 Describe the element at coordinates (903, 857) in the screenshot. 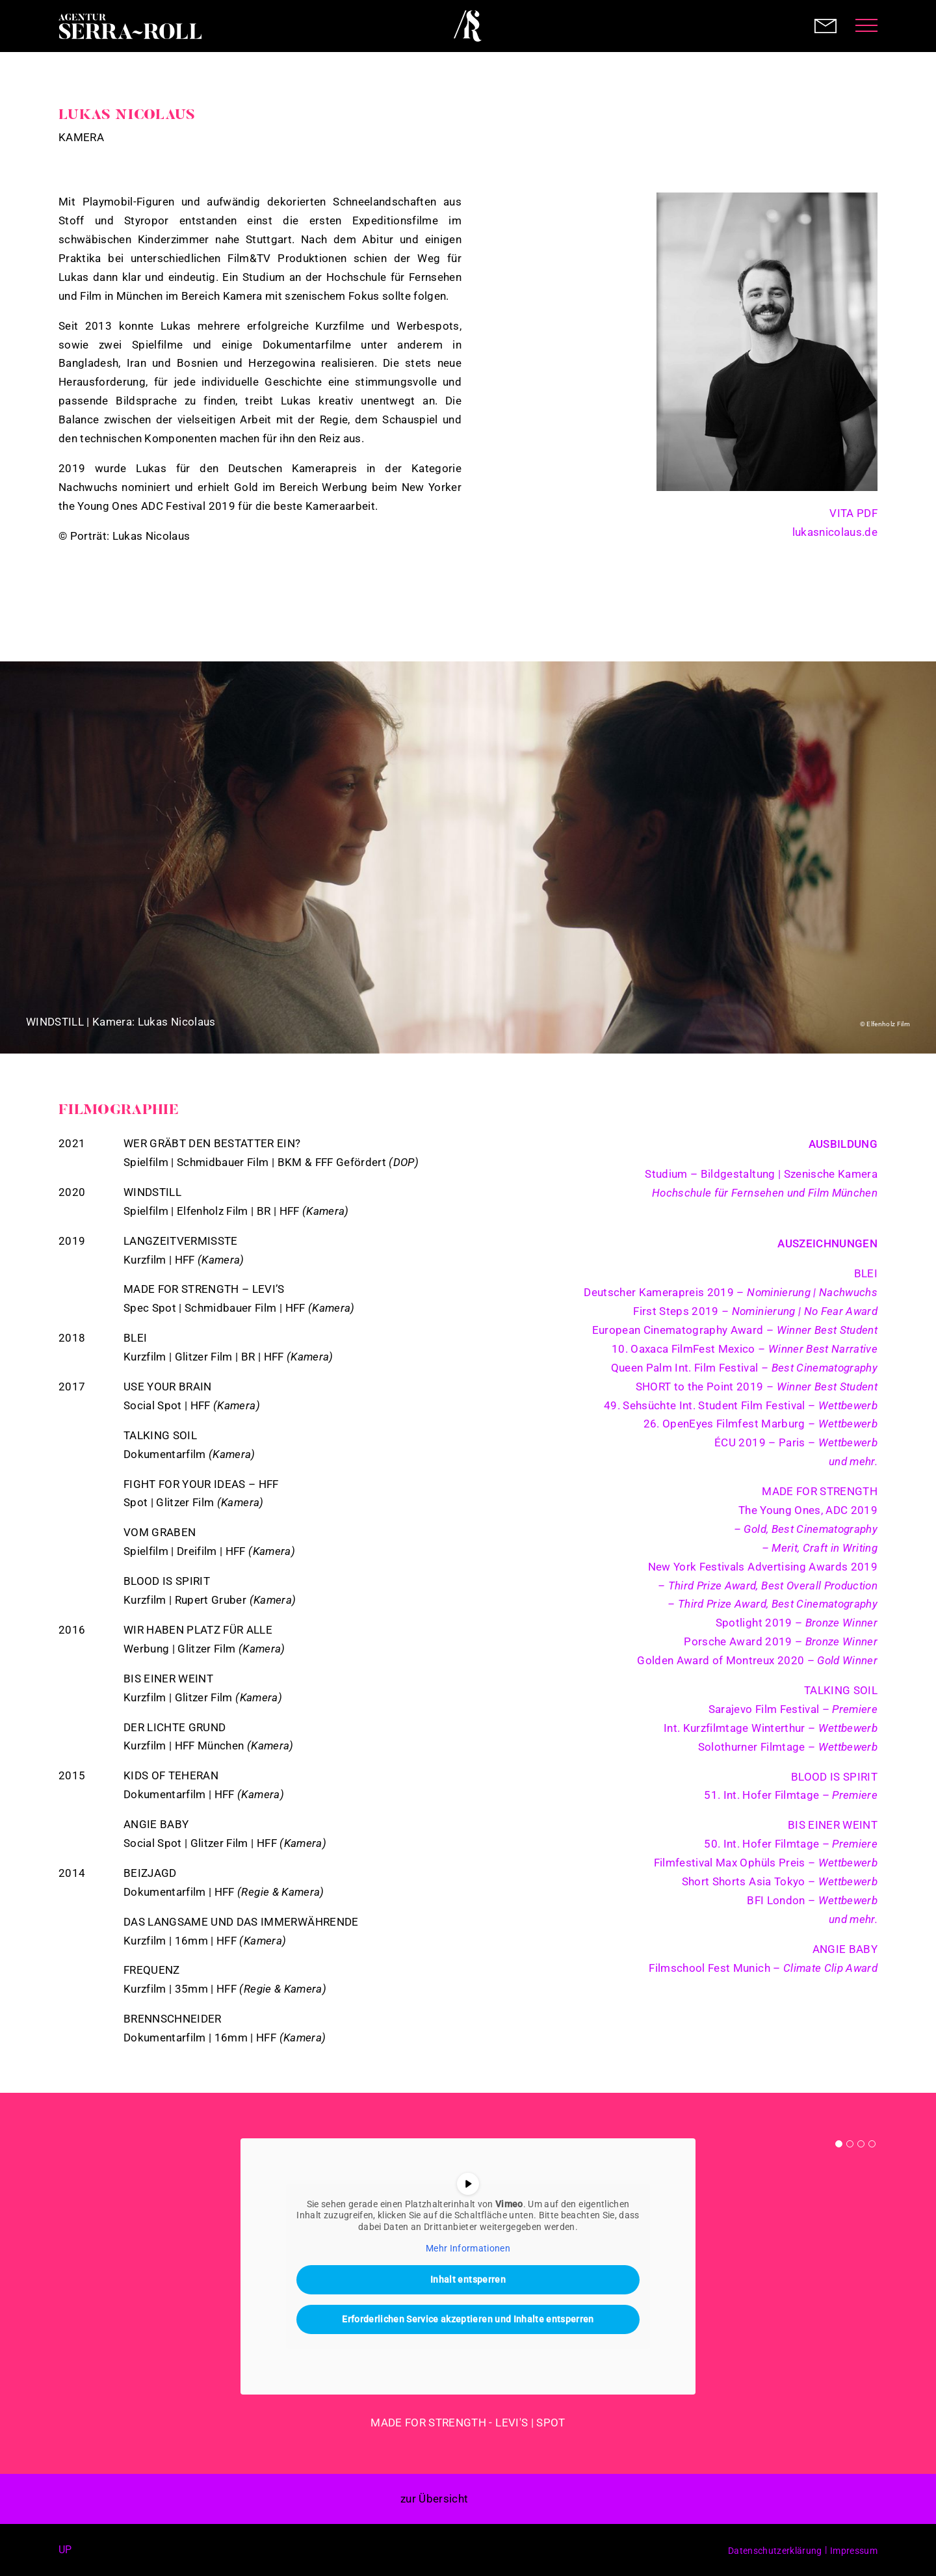

I see `Next` at that location.